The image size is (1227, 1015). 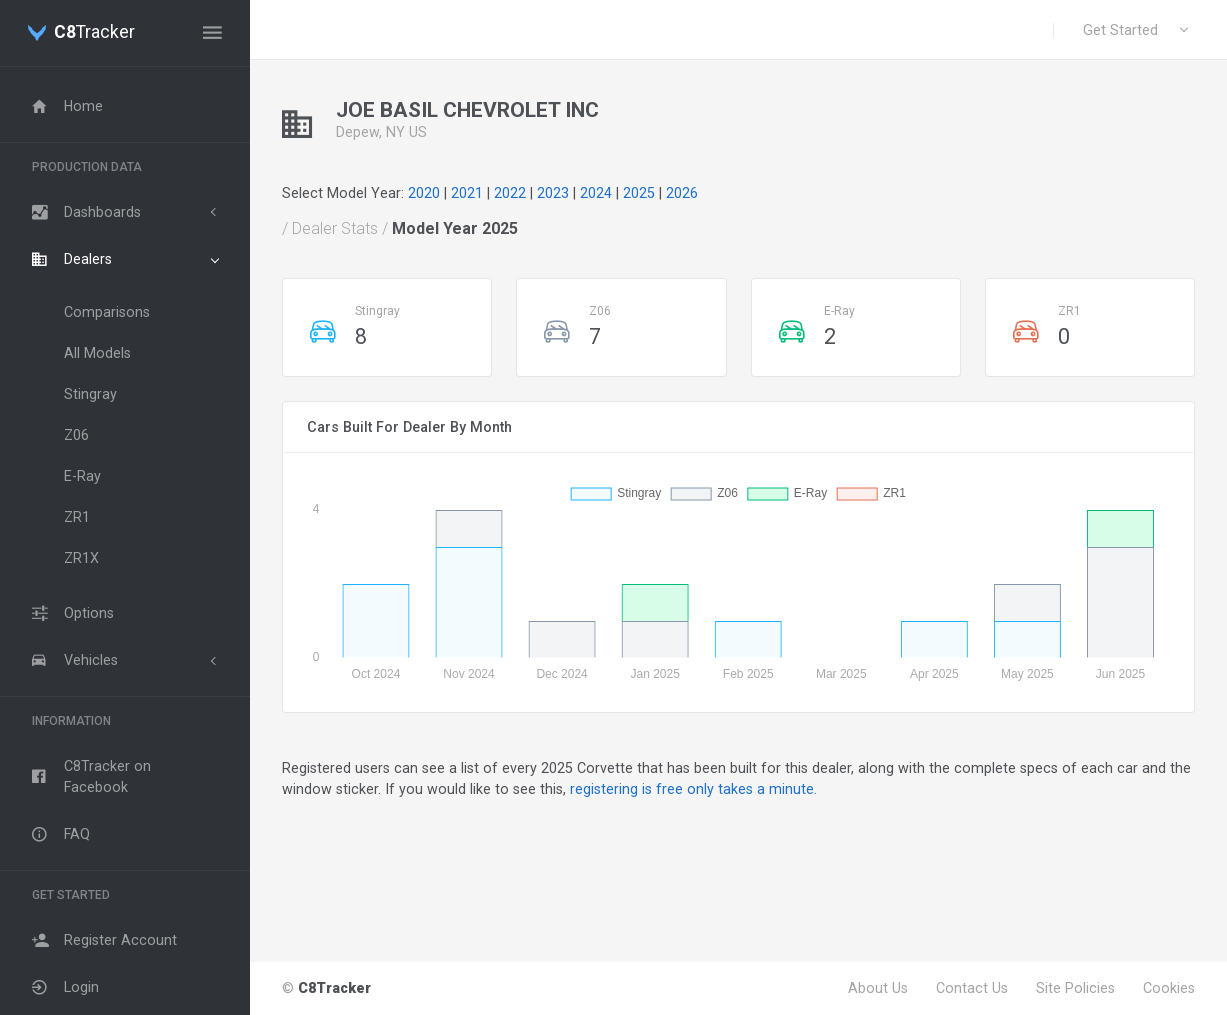 I want to click on Cookies, so click(x=1169, y=988).